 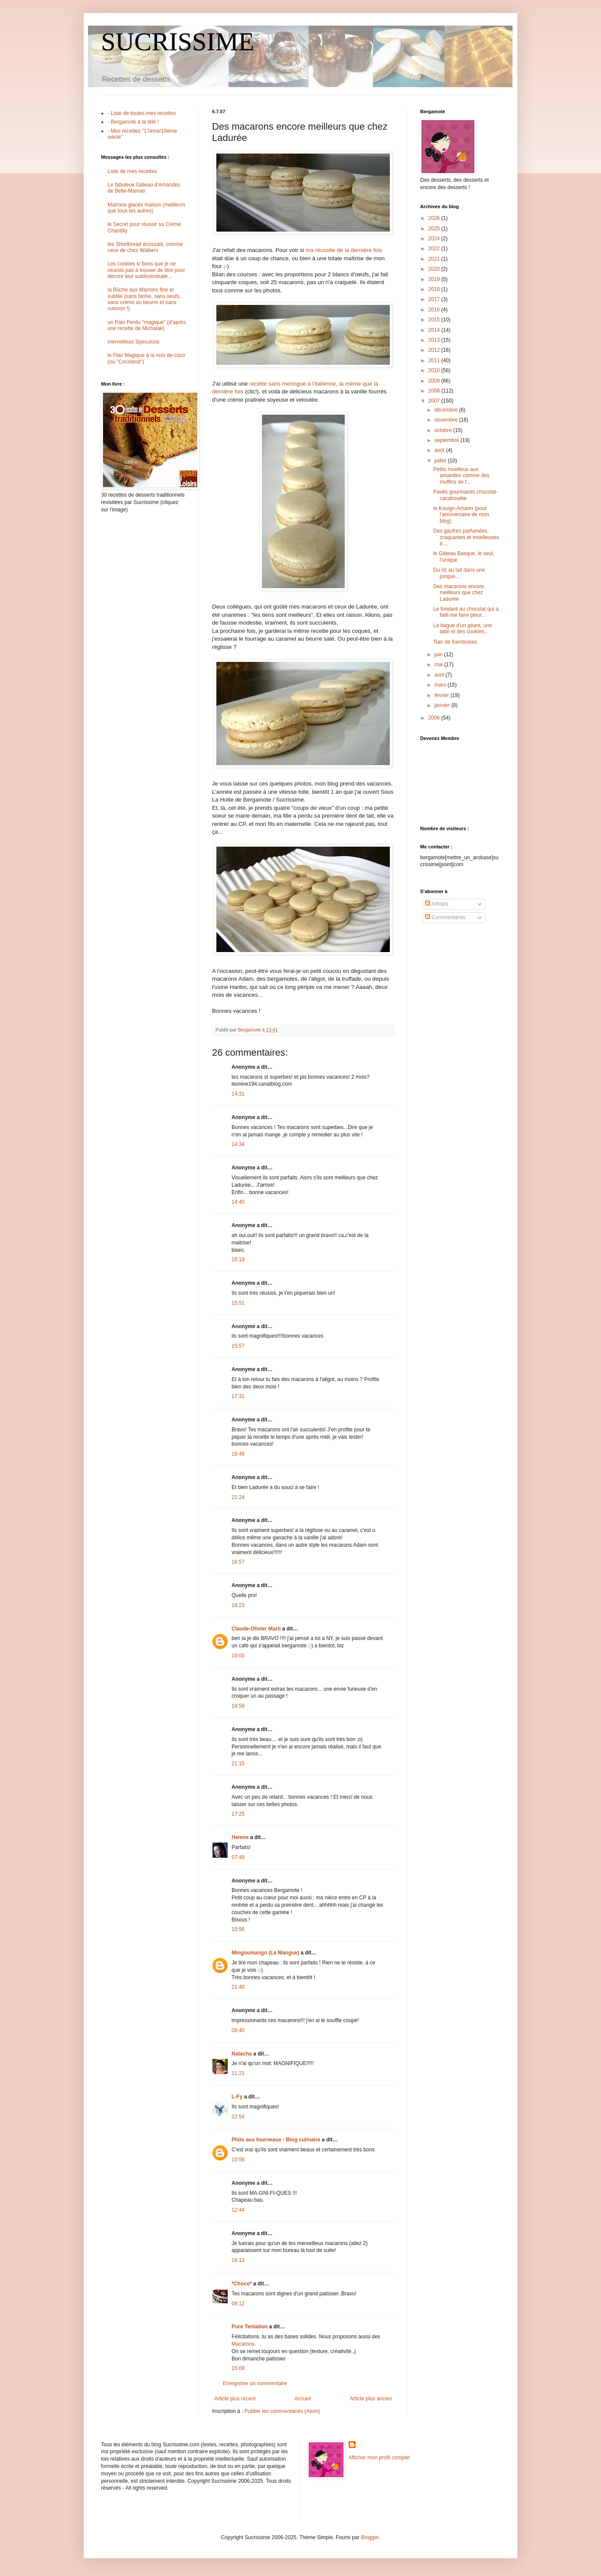 I want to click on Articles, so click(x=436, y=904).